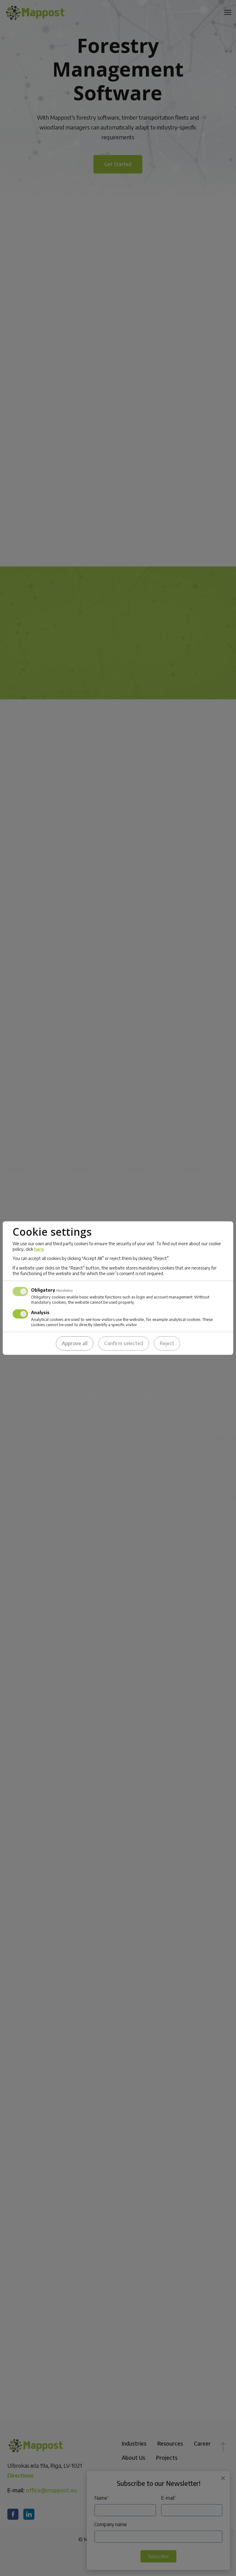  Describe the element at coordinates (167, 1343) in the screenshot. I see `Reject` at that location.